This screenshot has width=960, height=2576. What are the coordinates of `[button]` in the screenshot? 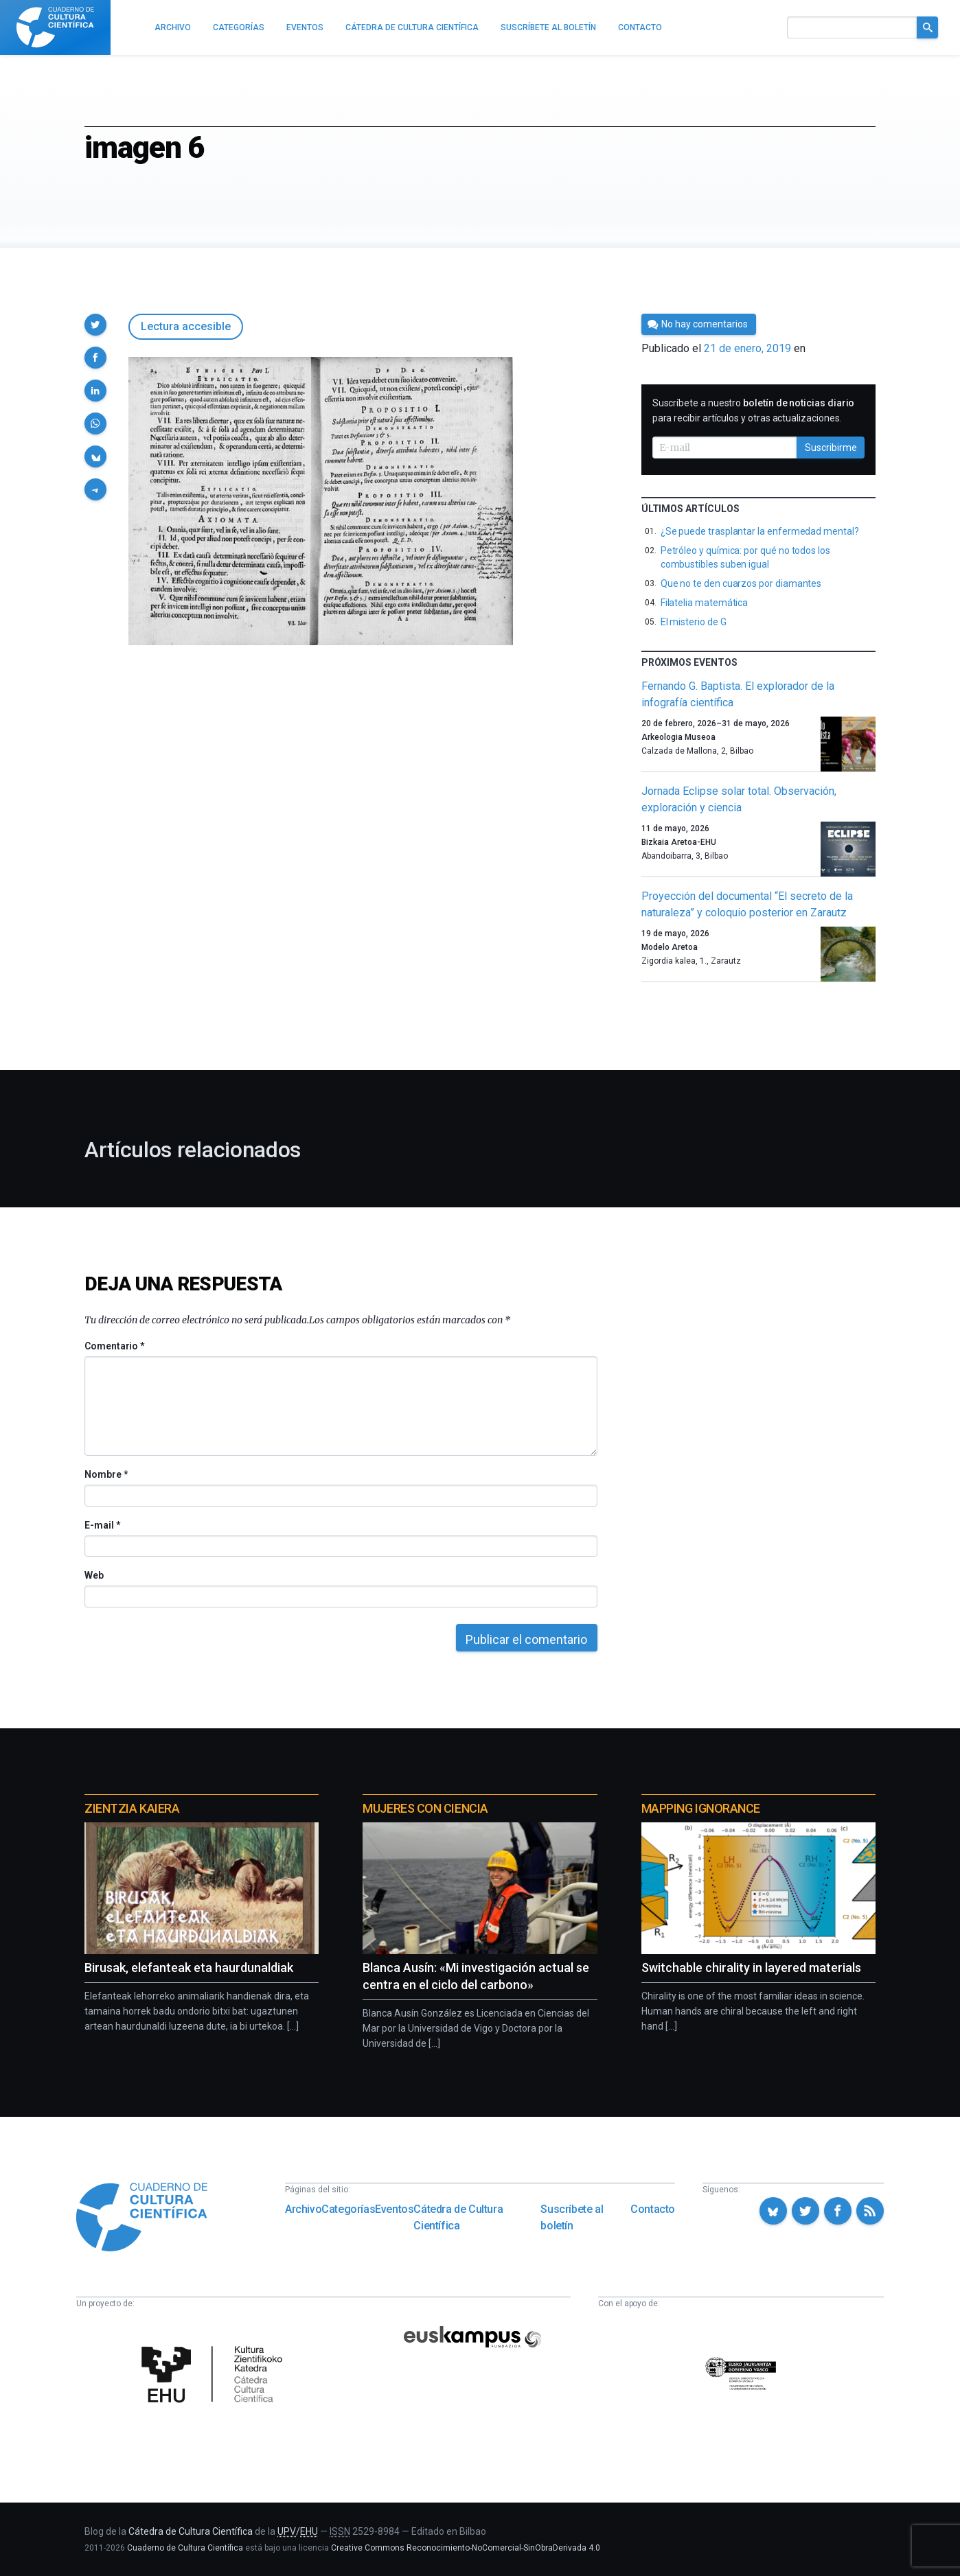 It's located at (95, 325).